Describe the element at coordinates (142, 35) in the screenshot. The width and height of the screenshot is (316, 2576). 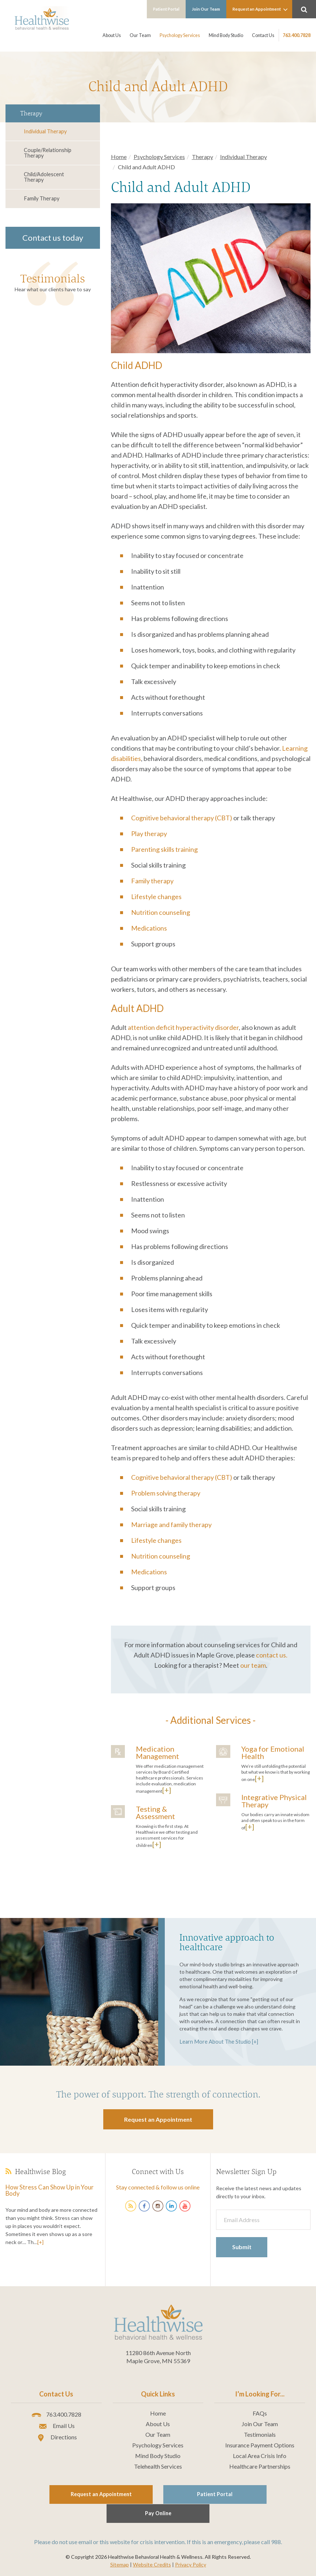
I see `Our Team` at that location.